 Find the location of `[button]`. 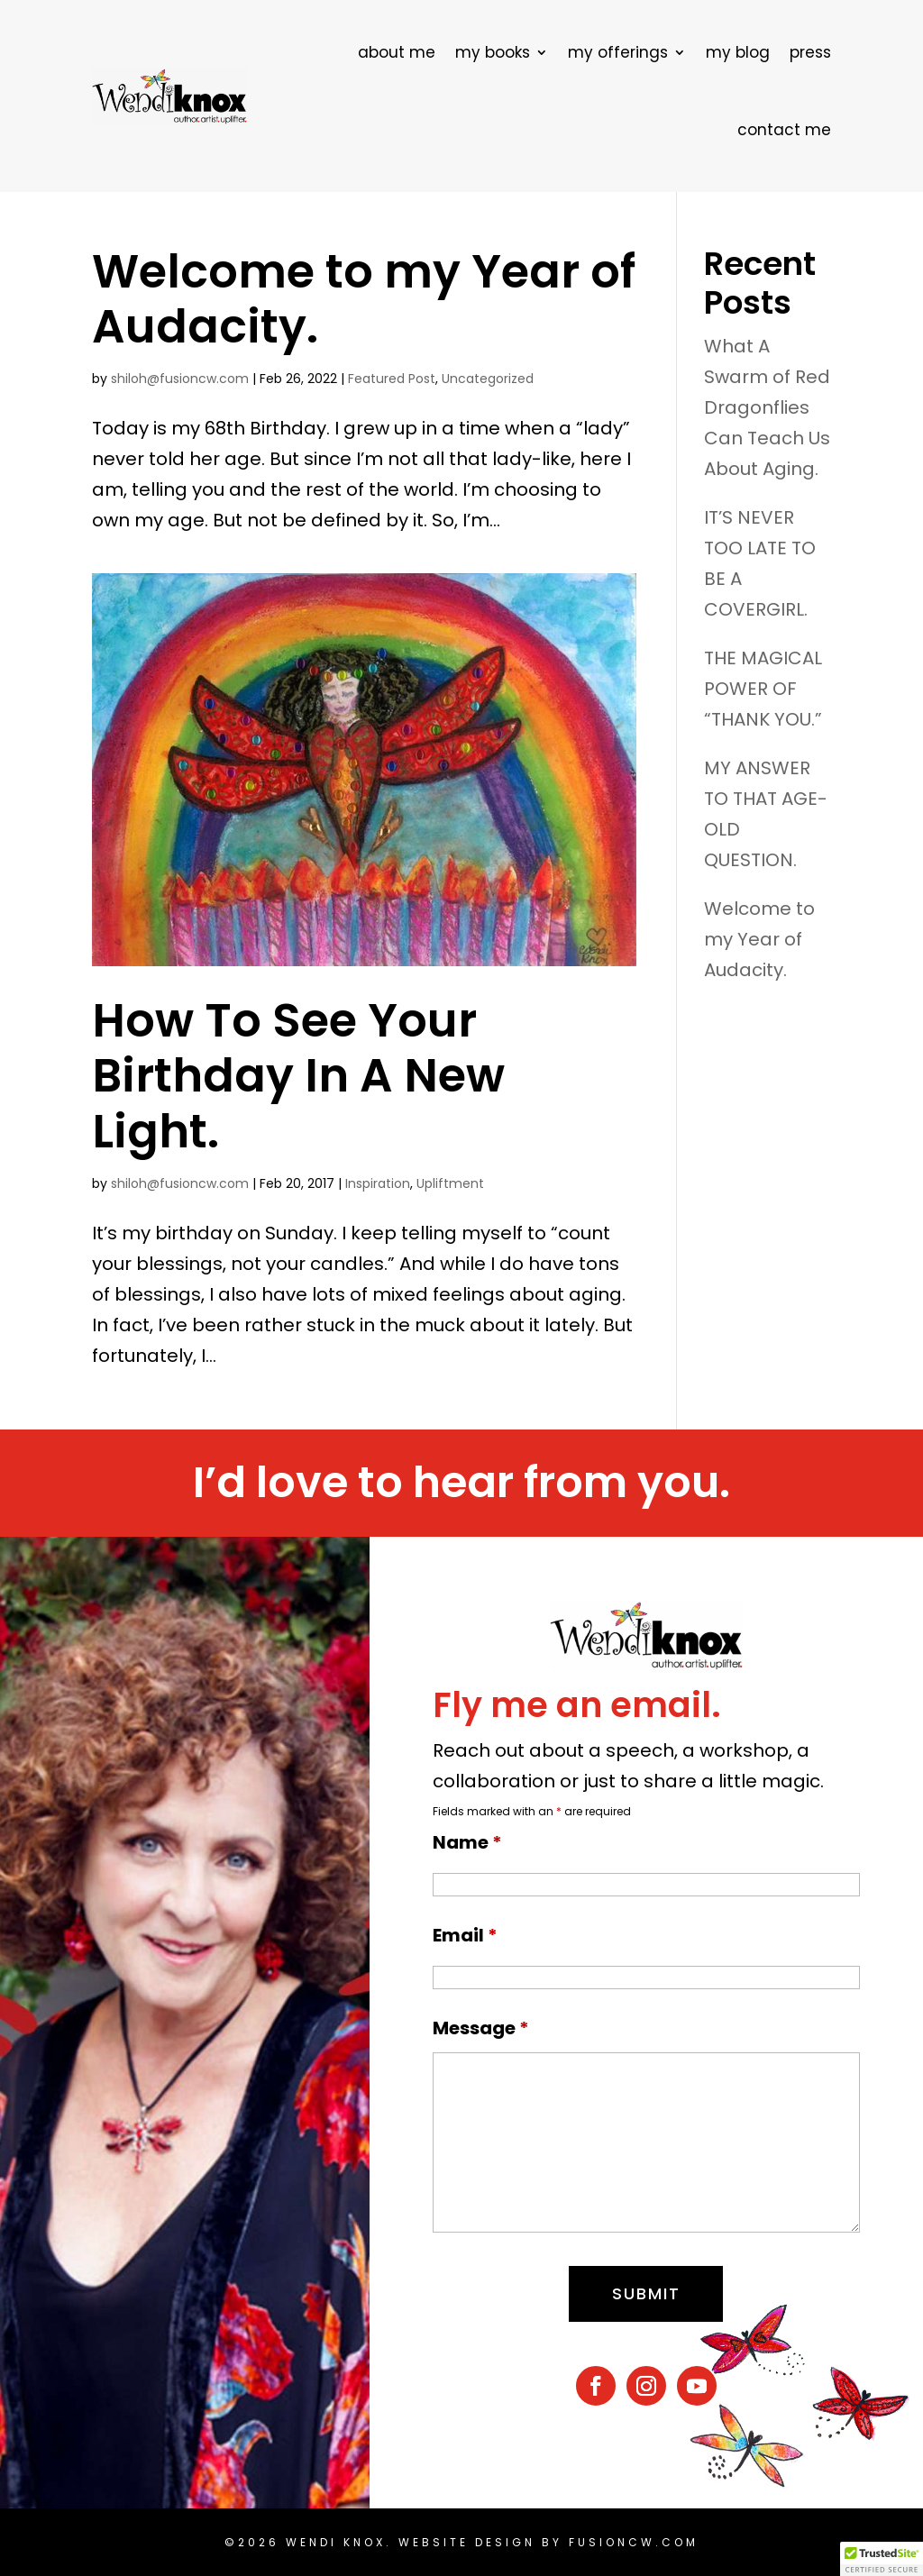

[button] is located at coordinates (881, 2559).